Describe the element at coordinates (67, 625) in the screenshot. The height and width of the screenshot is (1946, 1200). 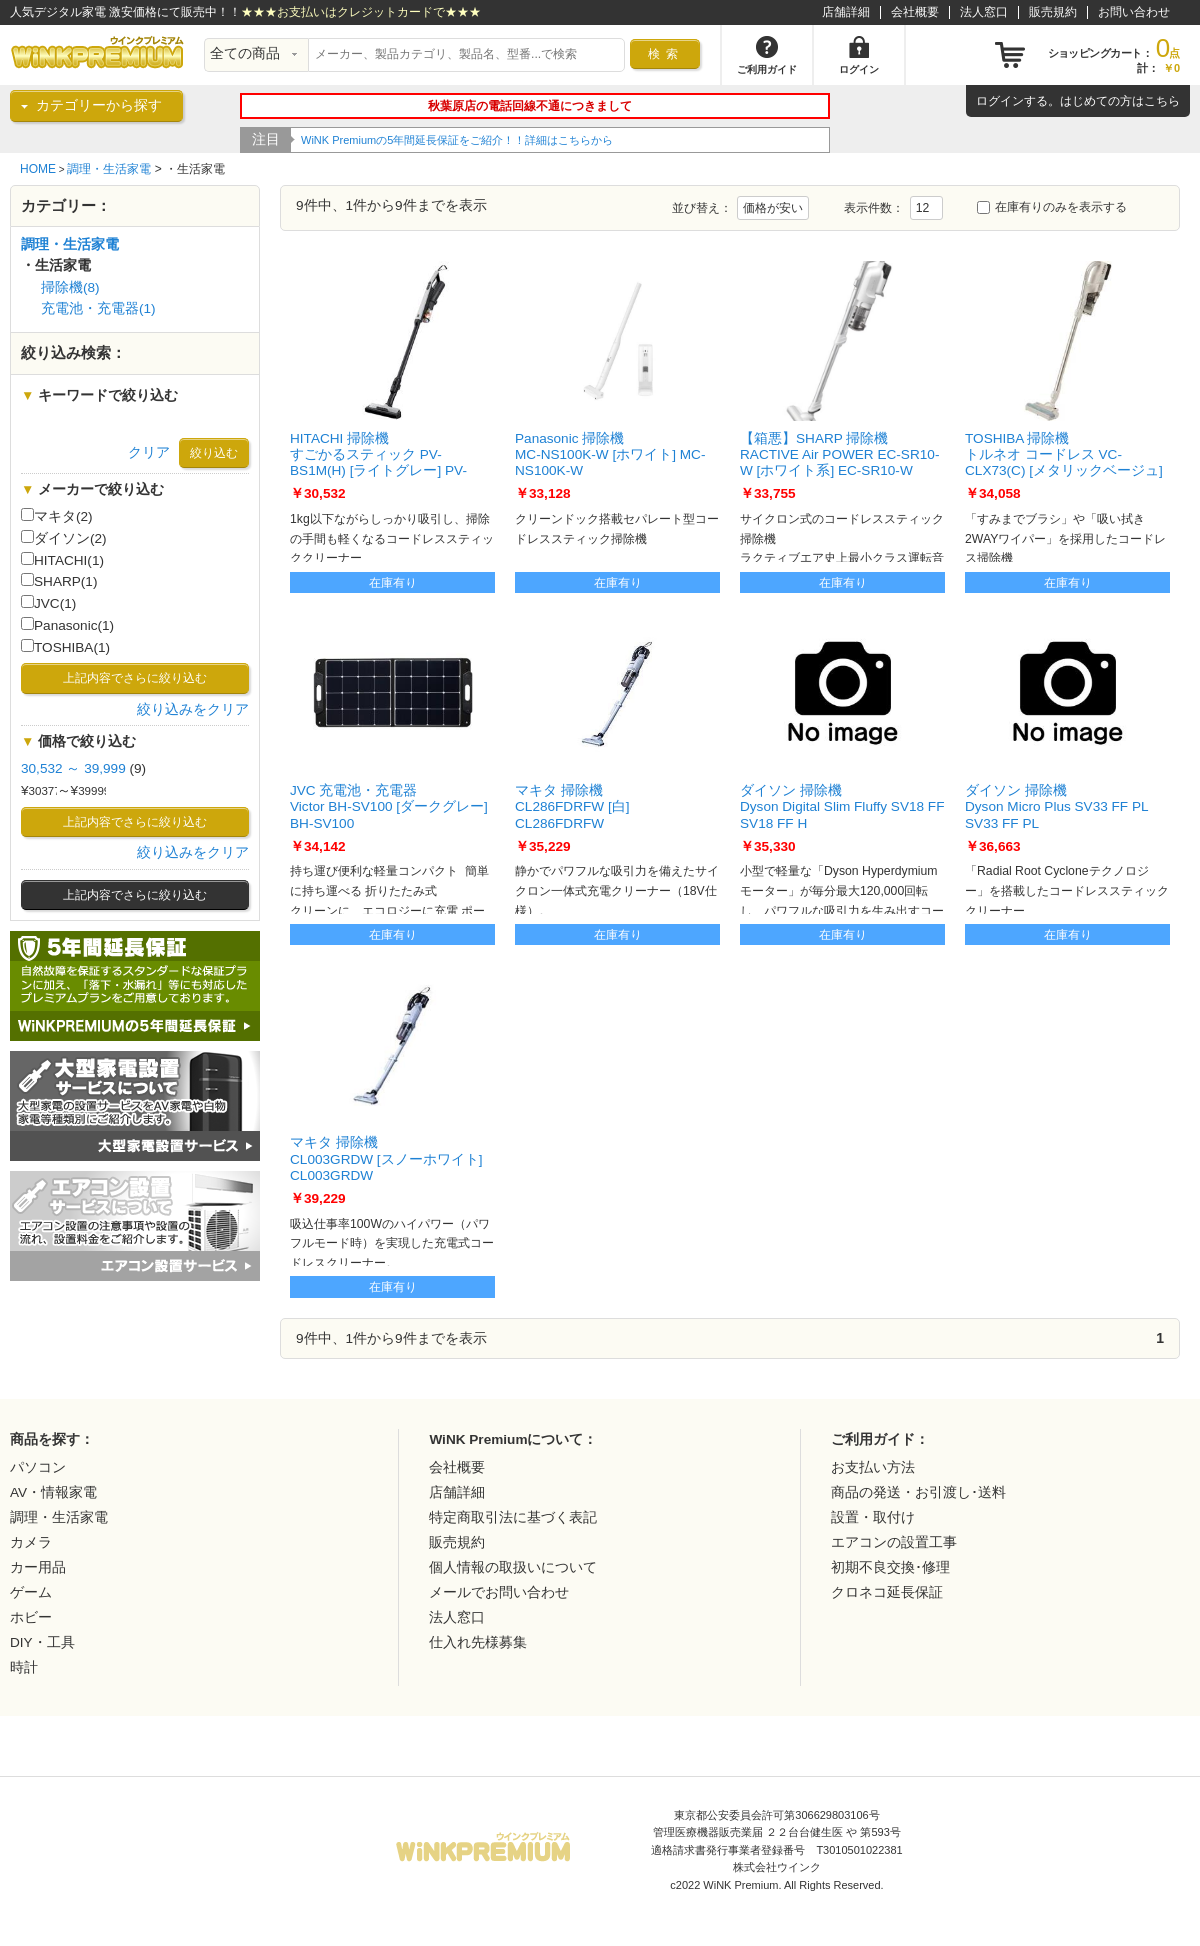
I see `Panasonic(1)` at that location.